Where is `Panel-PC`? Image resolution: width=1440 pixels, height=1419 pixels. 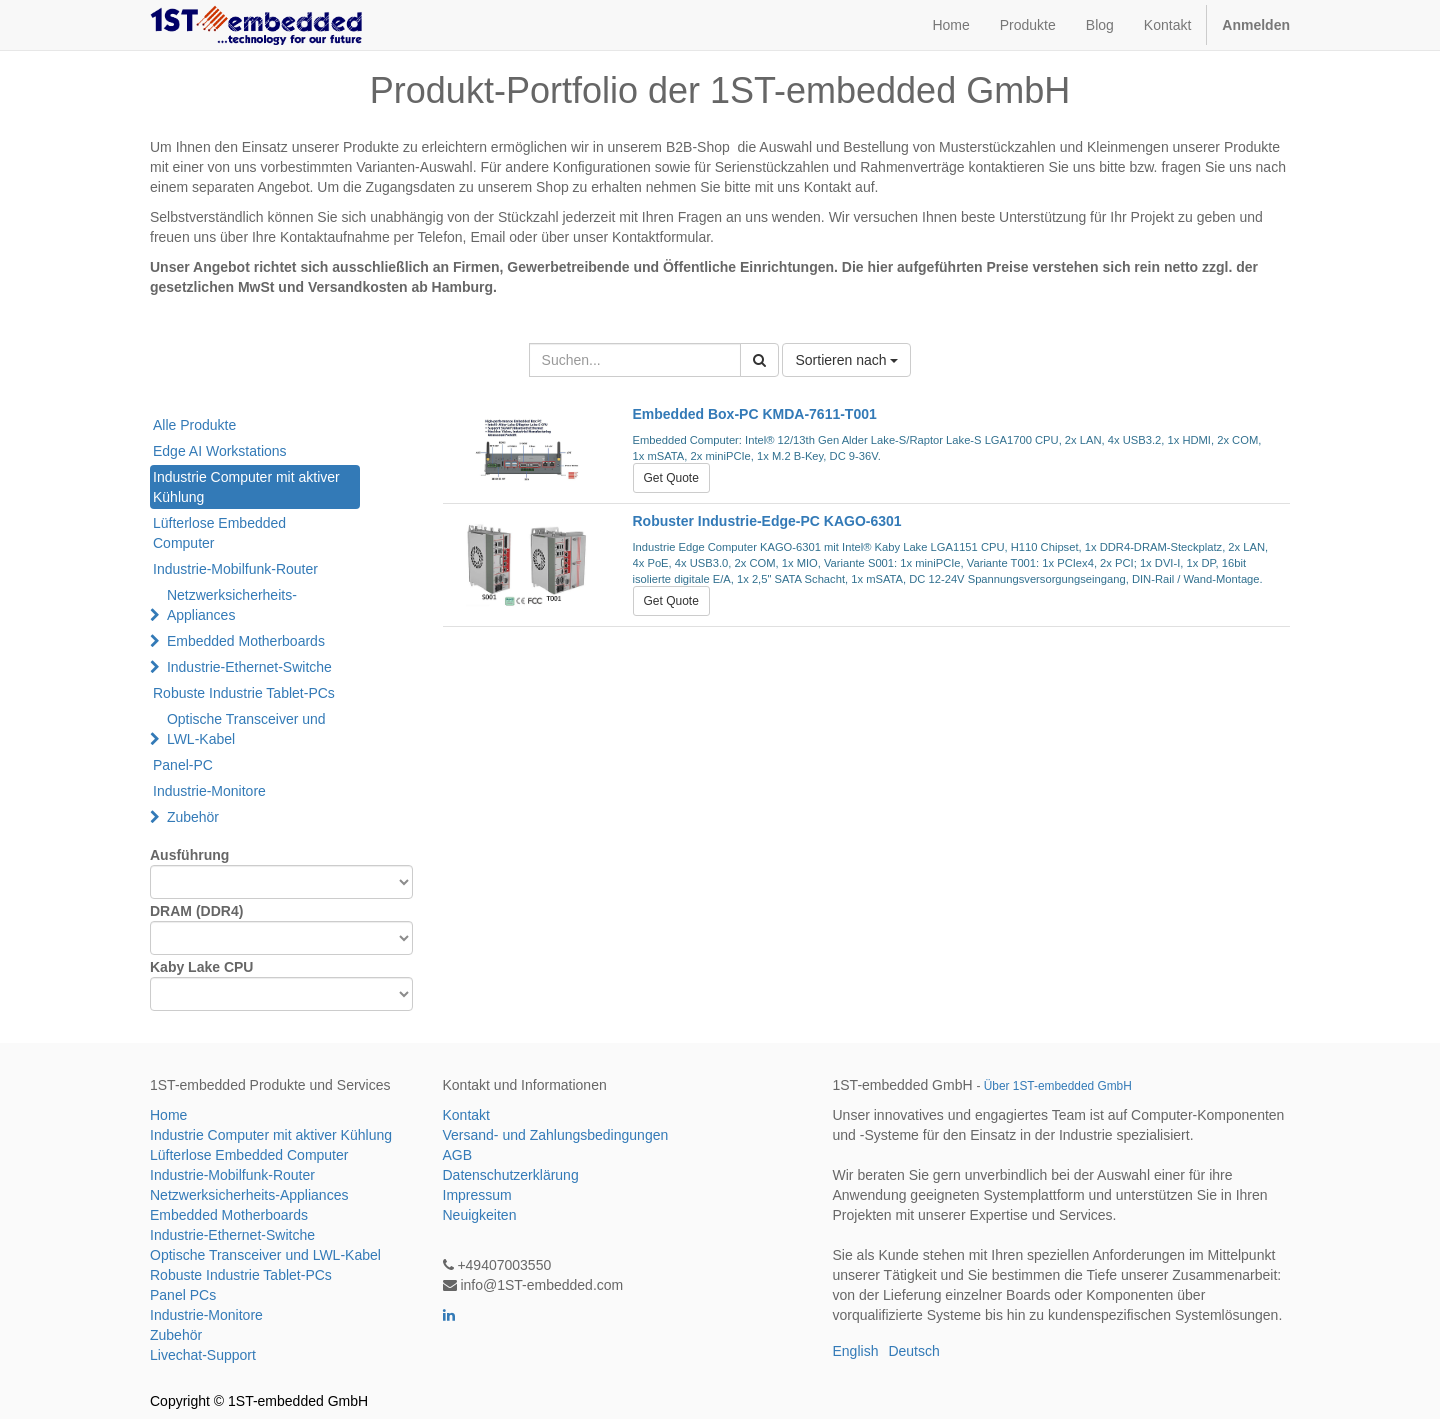 Panel-PC is located at coordinates (183, 765).